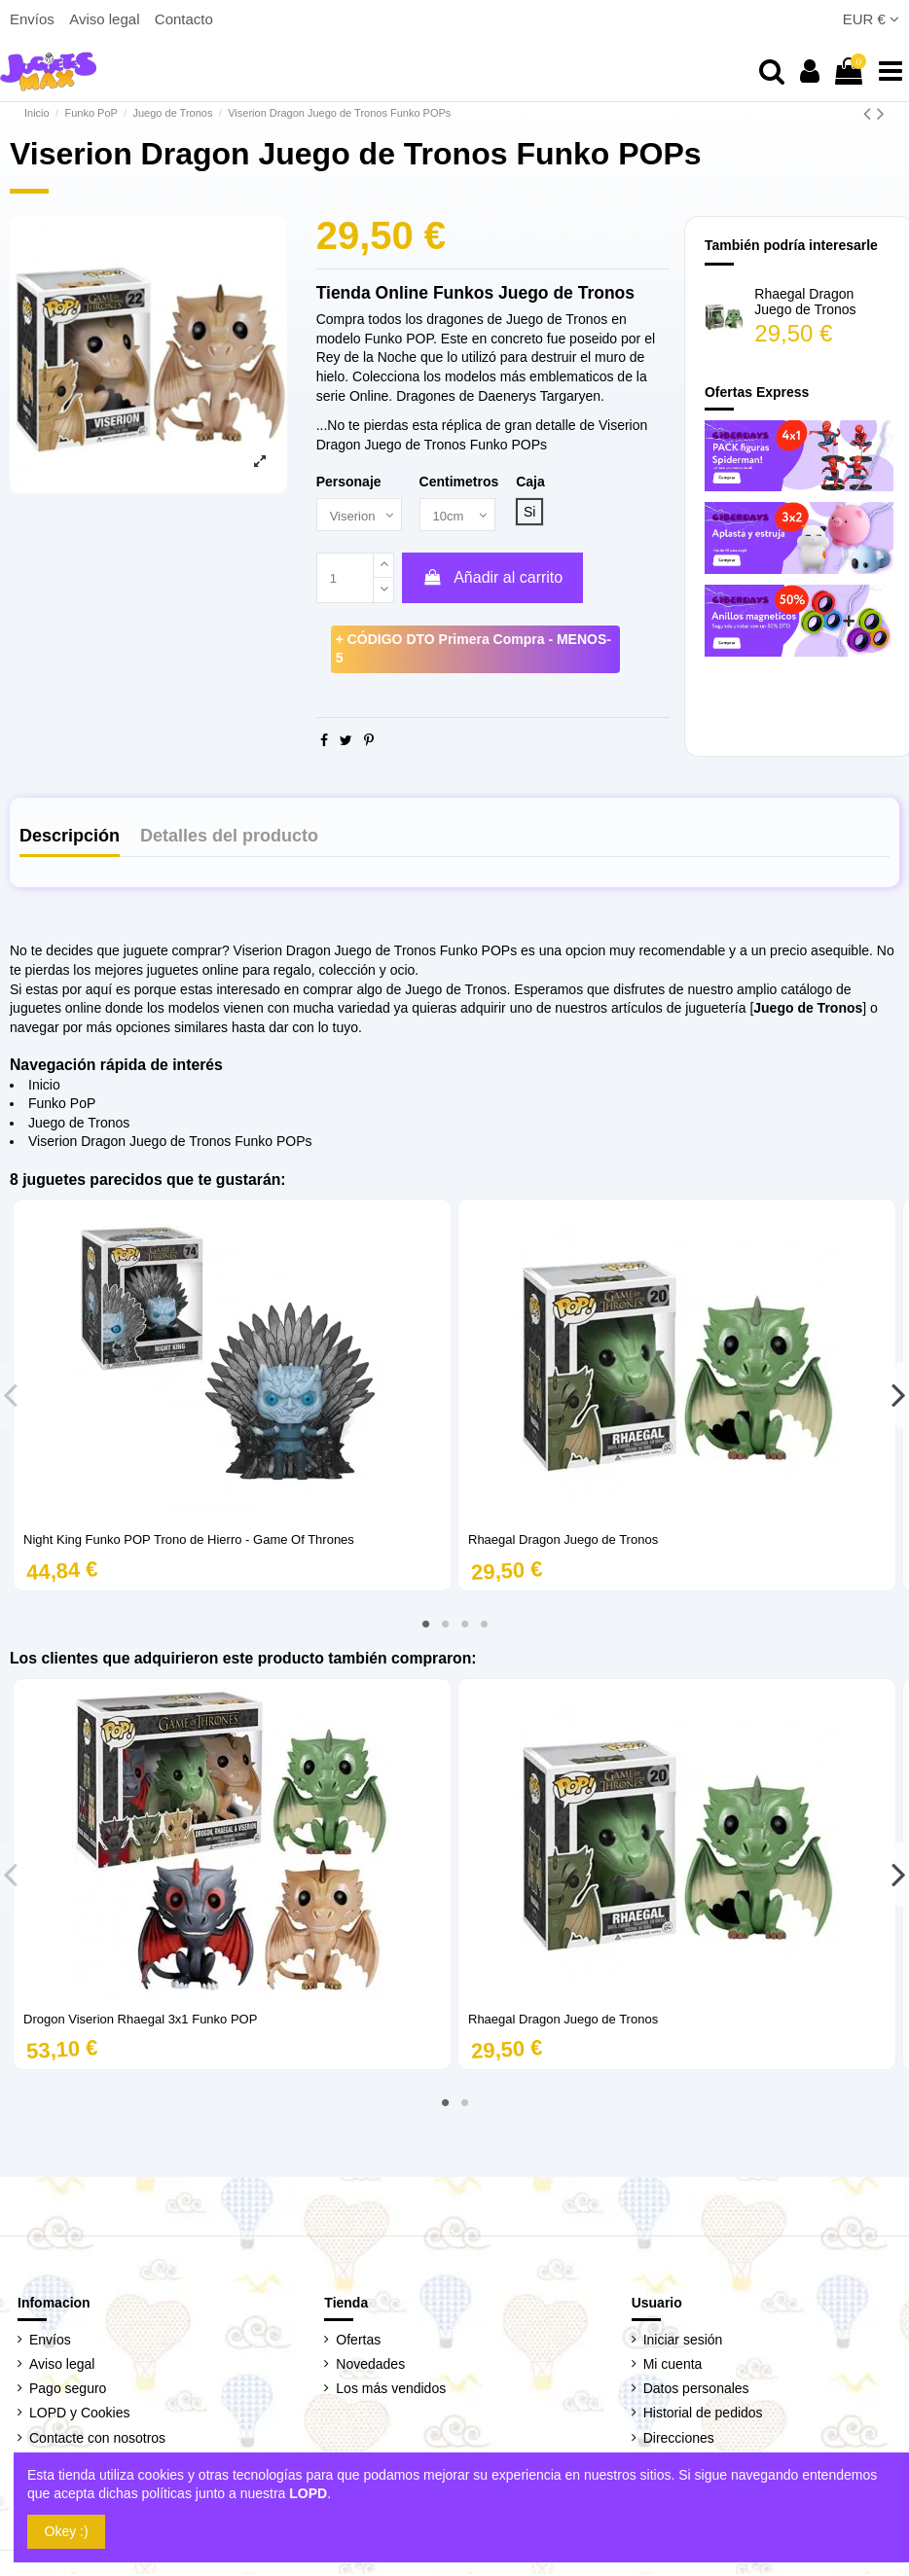 This screenshot has height=2576, width=909. What do you see at coordinates (184, 19) in the screenshot?
I see `Contacto` at bounding box center [184, 19].